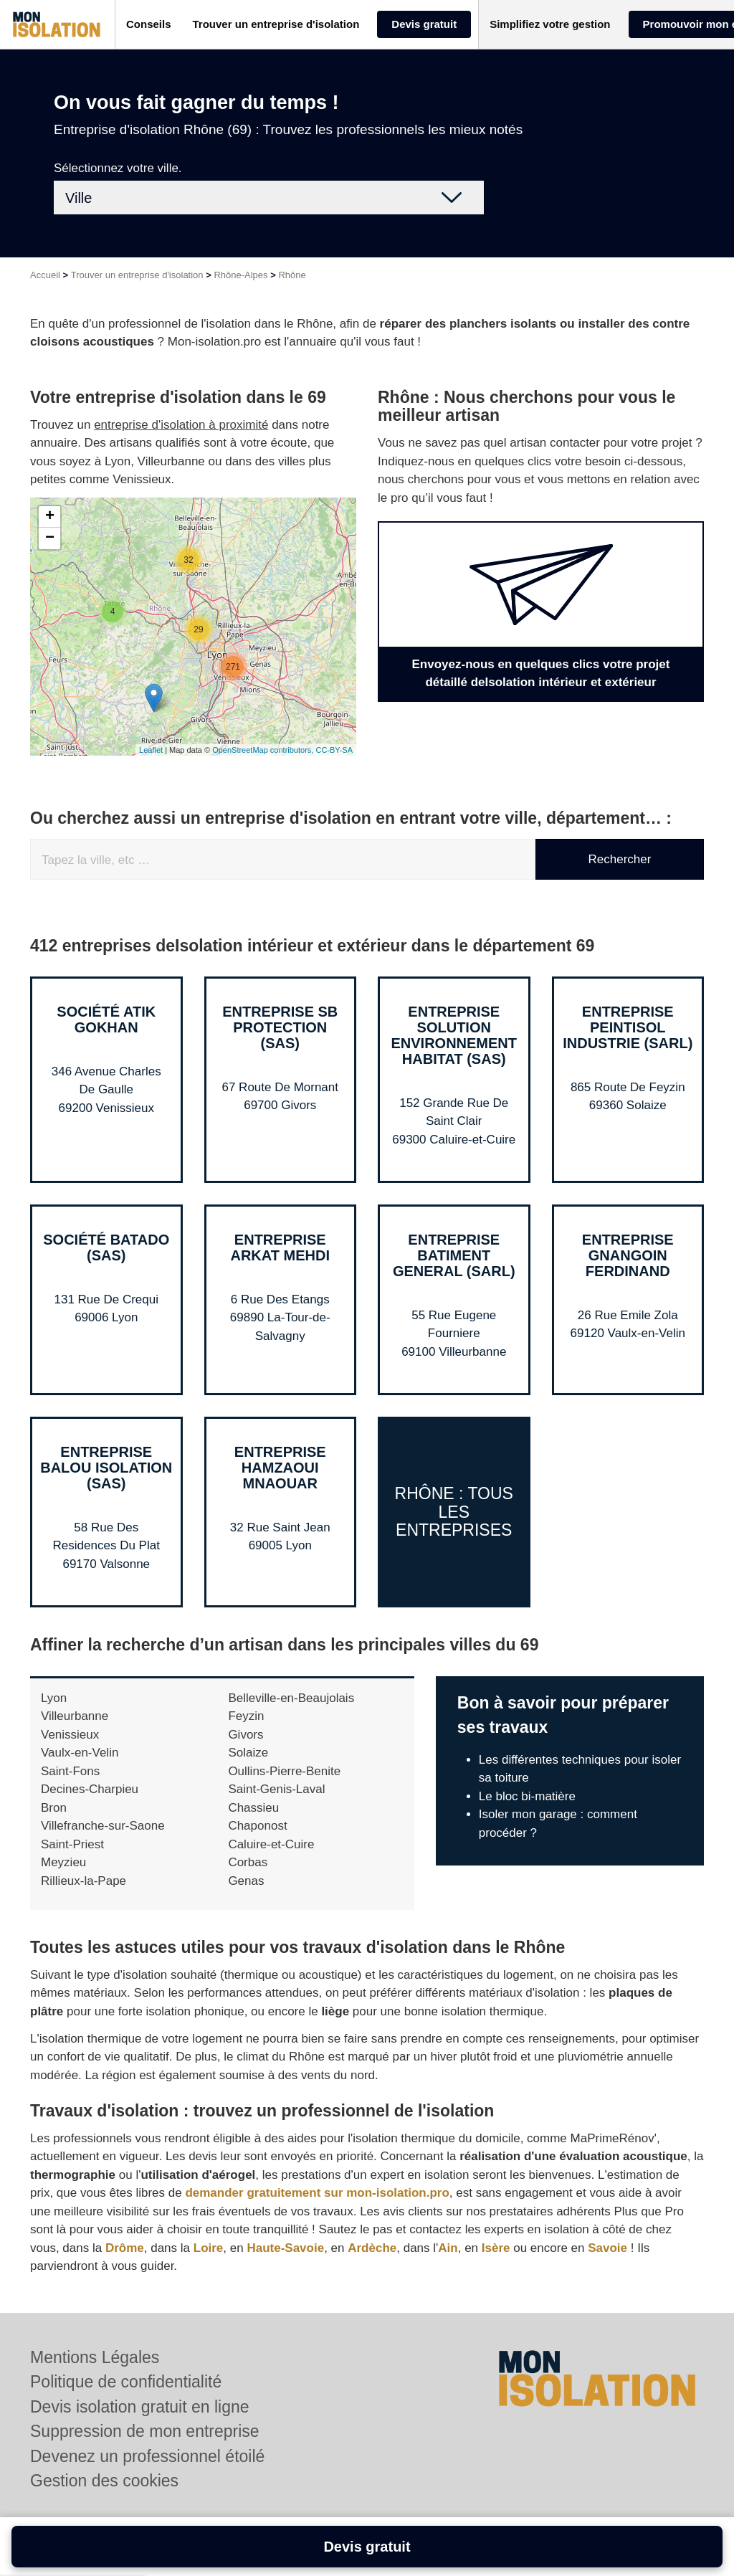 This screenshot has height=2576, width=734. I want to click on Leaflet, so click(151, 750).